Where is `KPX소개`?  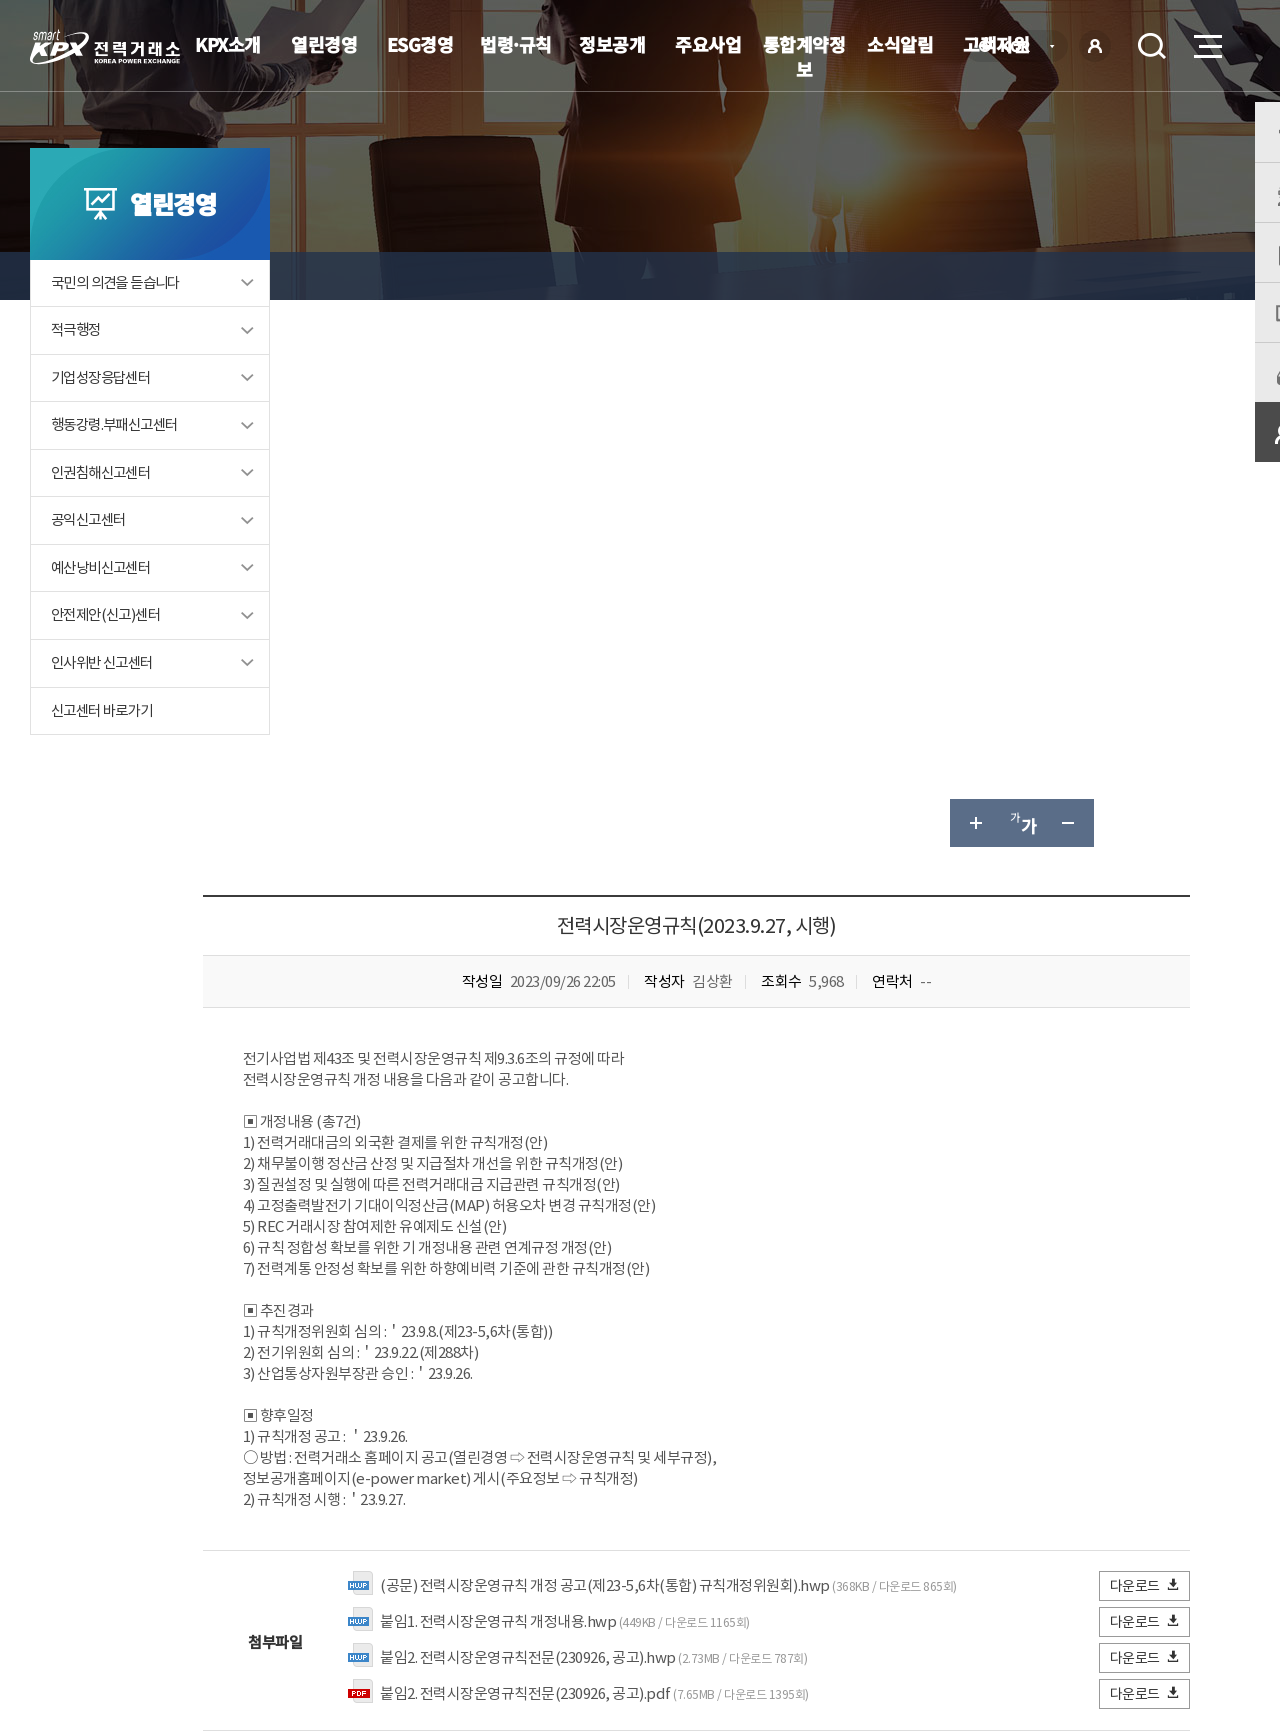
KPX소개 is located at coordinates (228, 44).